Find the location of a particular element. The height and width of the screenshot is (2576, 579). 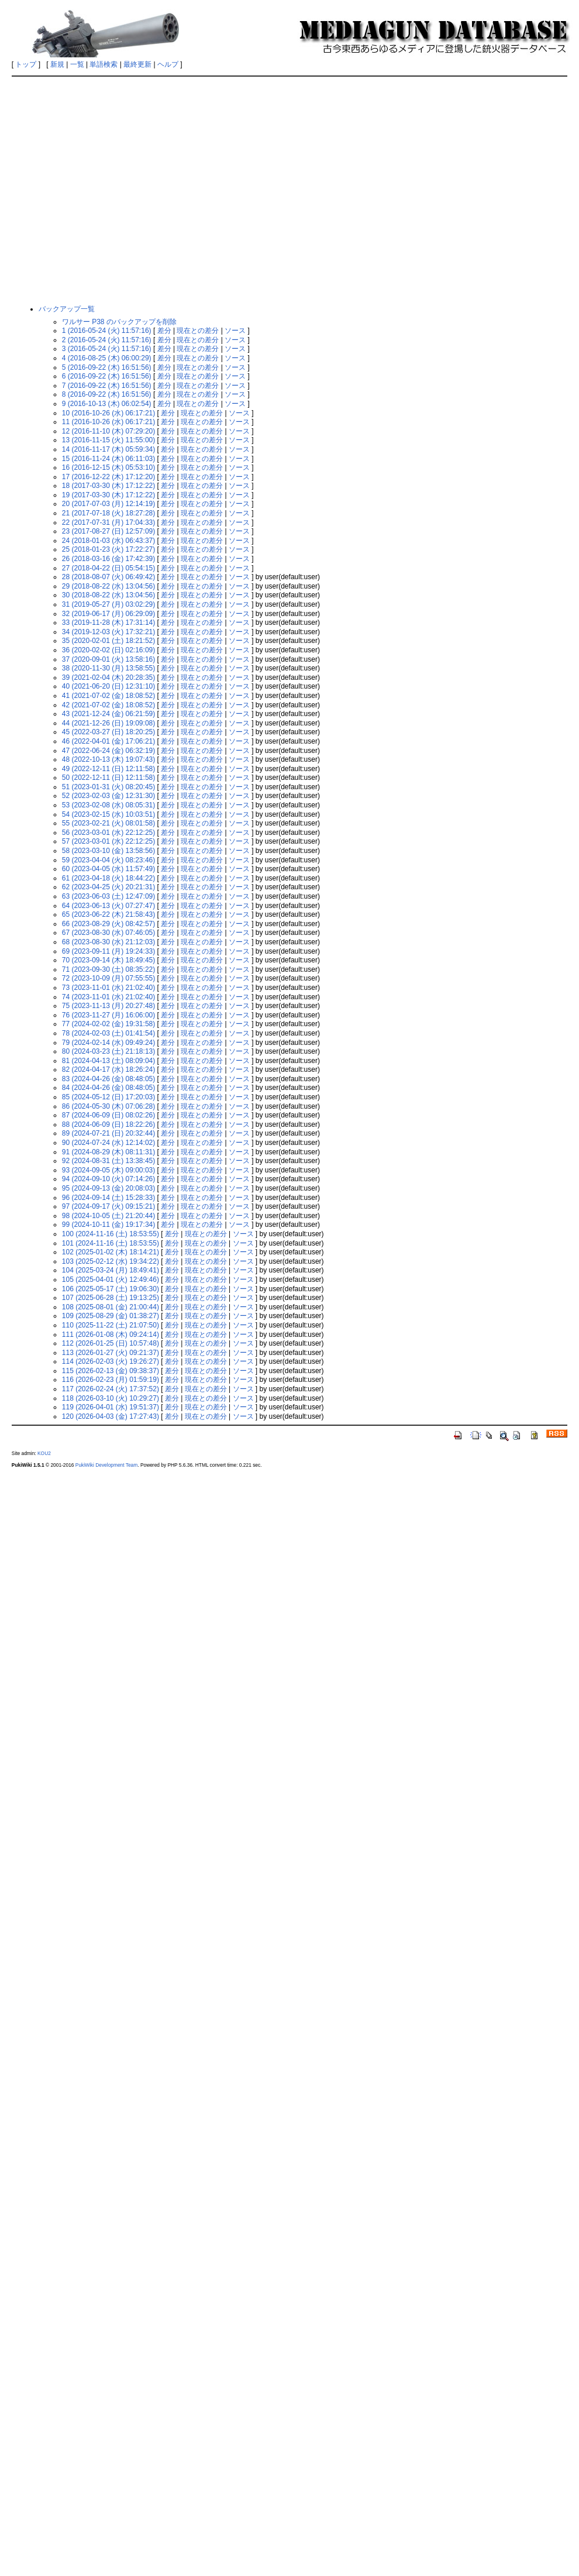

31 (2019-05-27 (月) 03:02:29) is located at coordinates (108, 604).